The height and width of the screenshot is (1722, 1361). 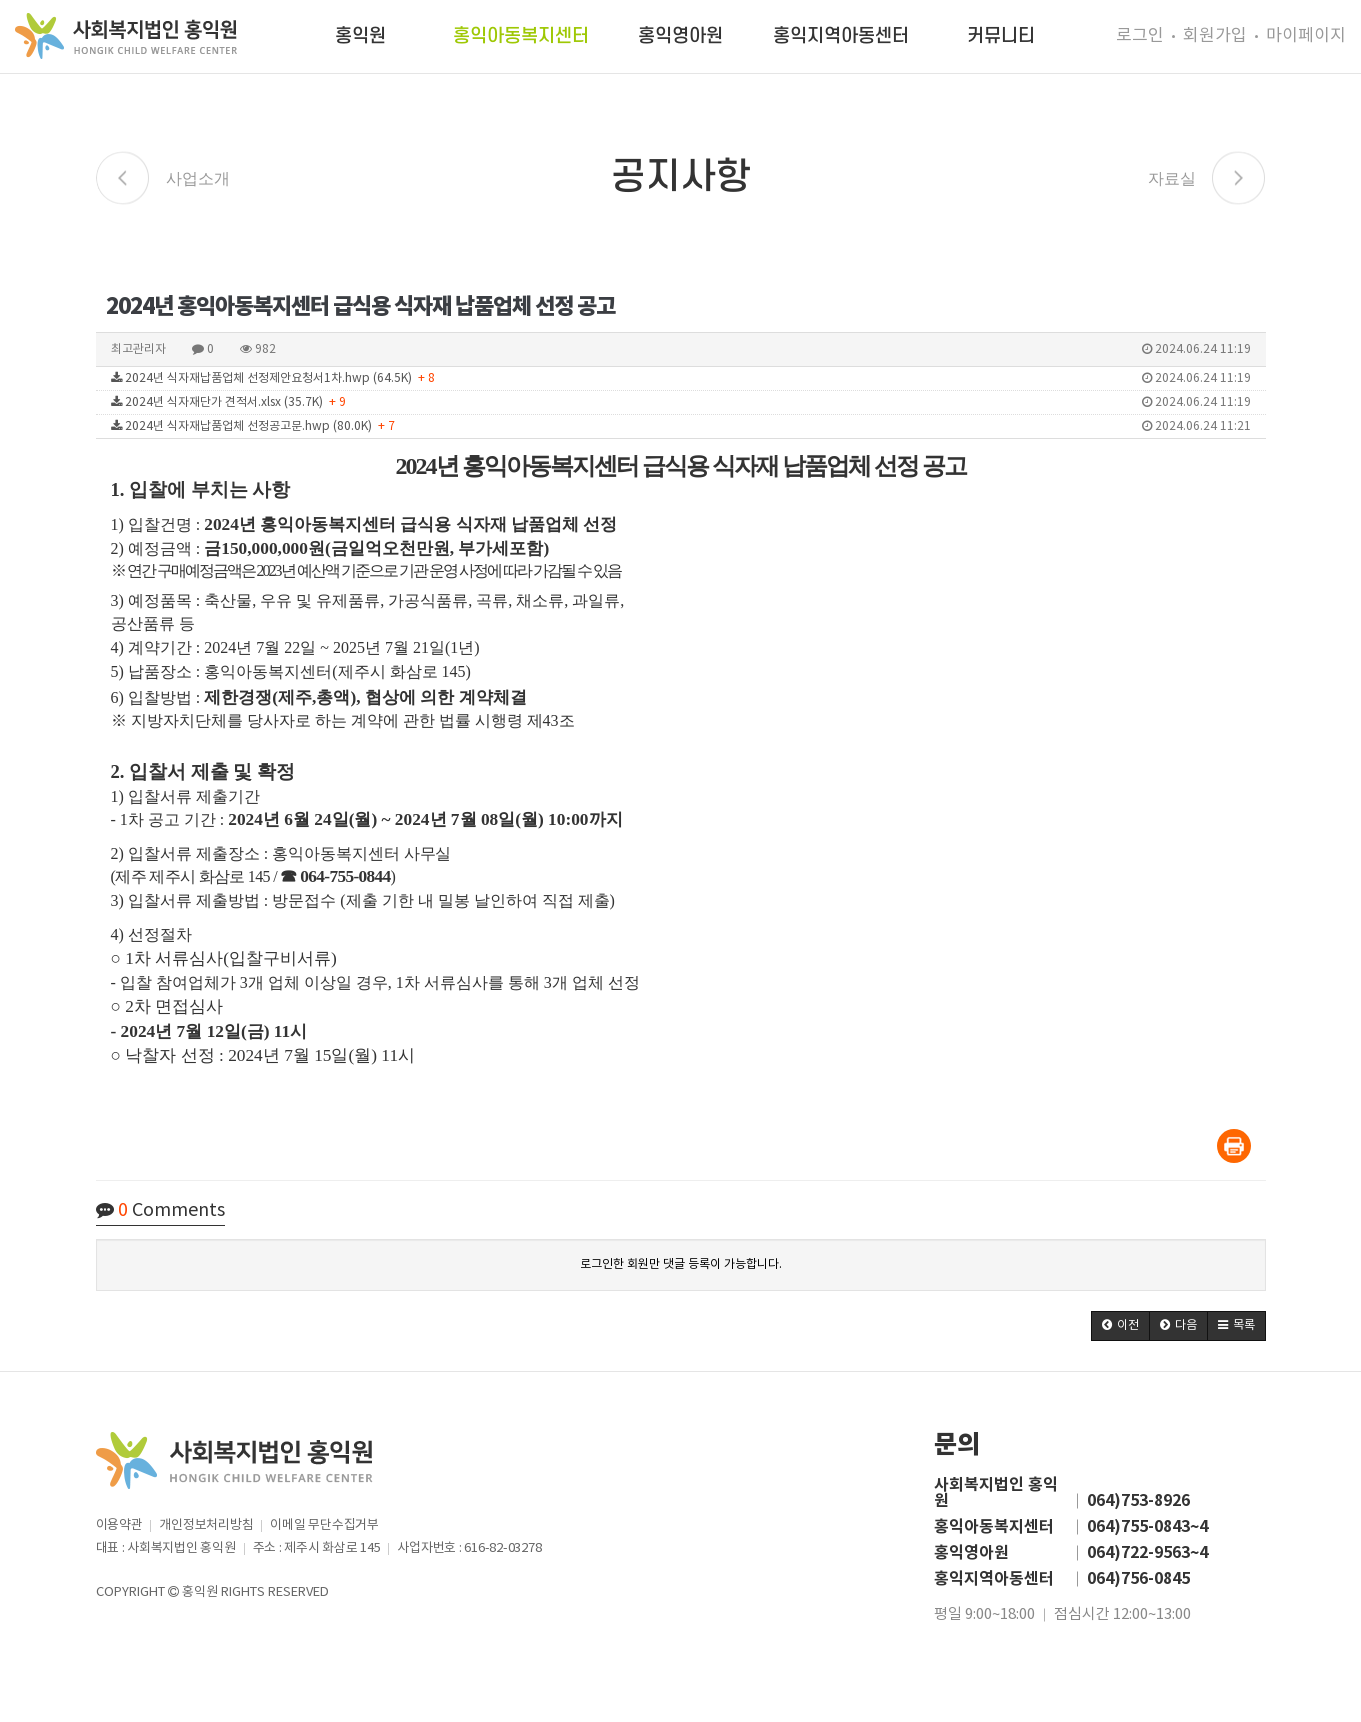 What do you see at coordinates (1306, 36) in the screenshot?
I see `마이페이지` at bounding box center [1306, 36].